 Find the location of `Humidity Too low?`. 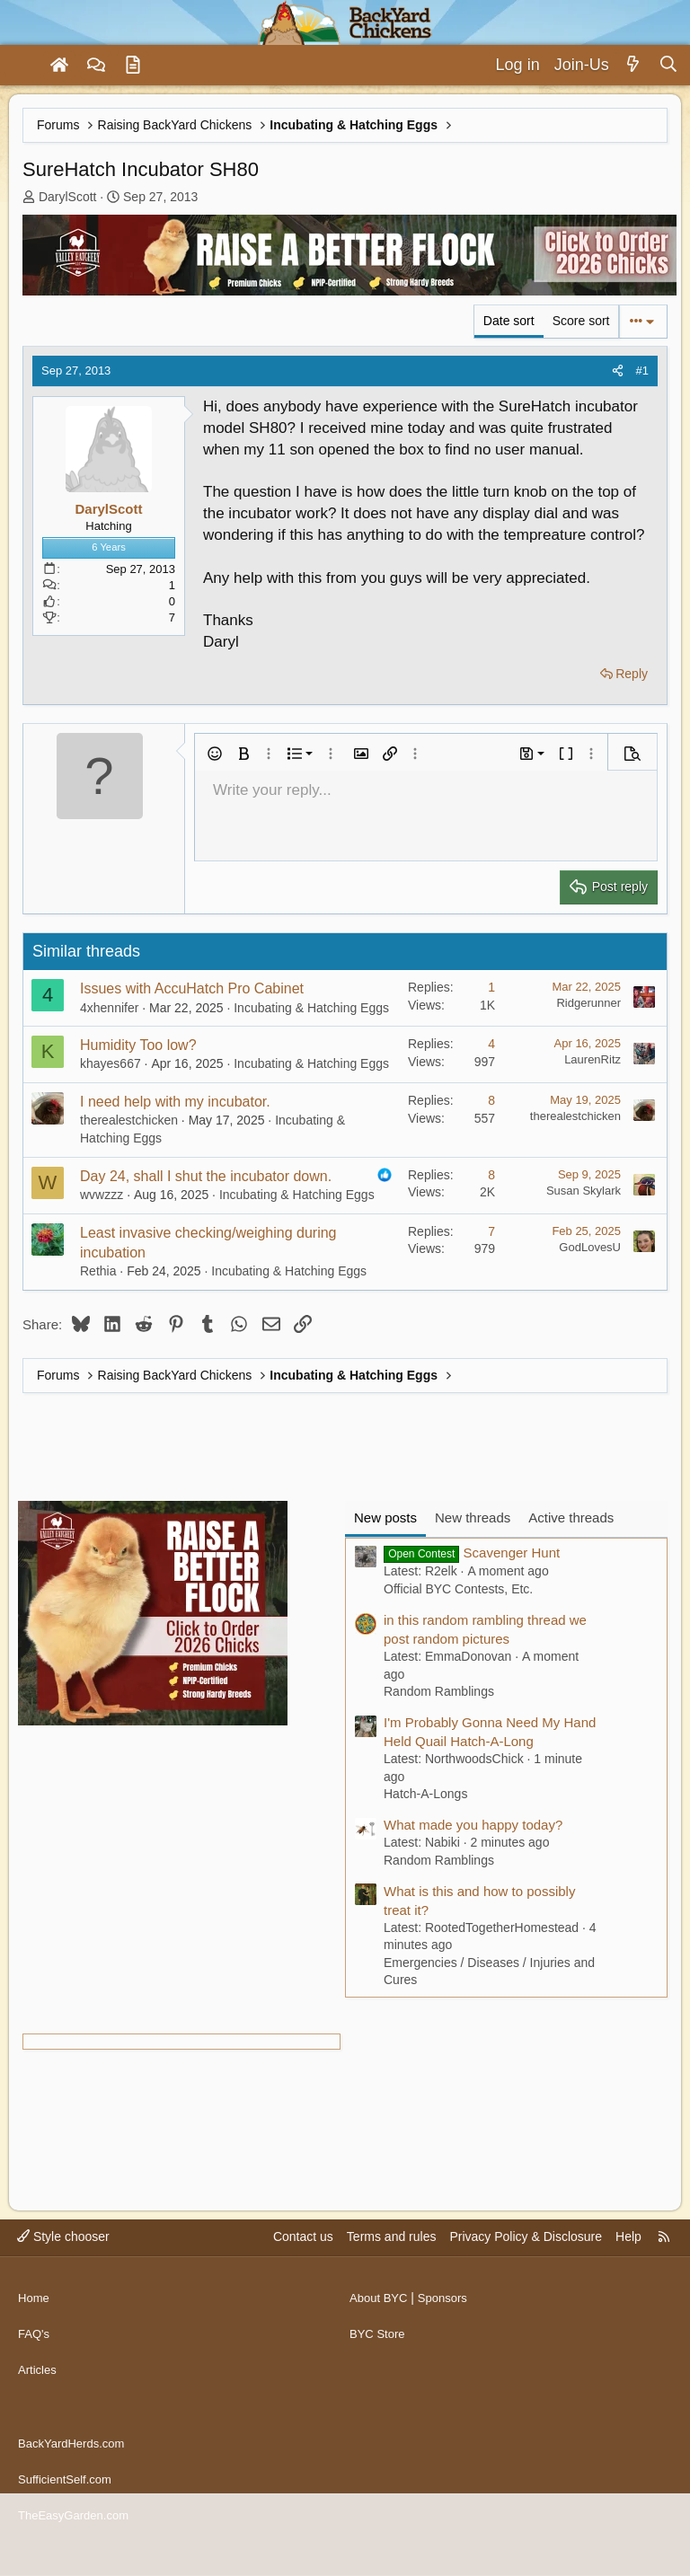

Humidity Too low? is located at coordinates (138, 1045).